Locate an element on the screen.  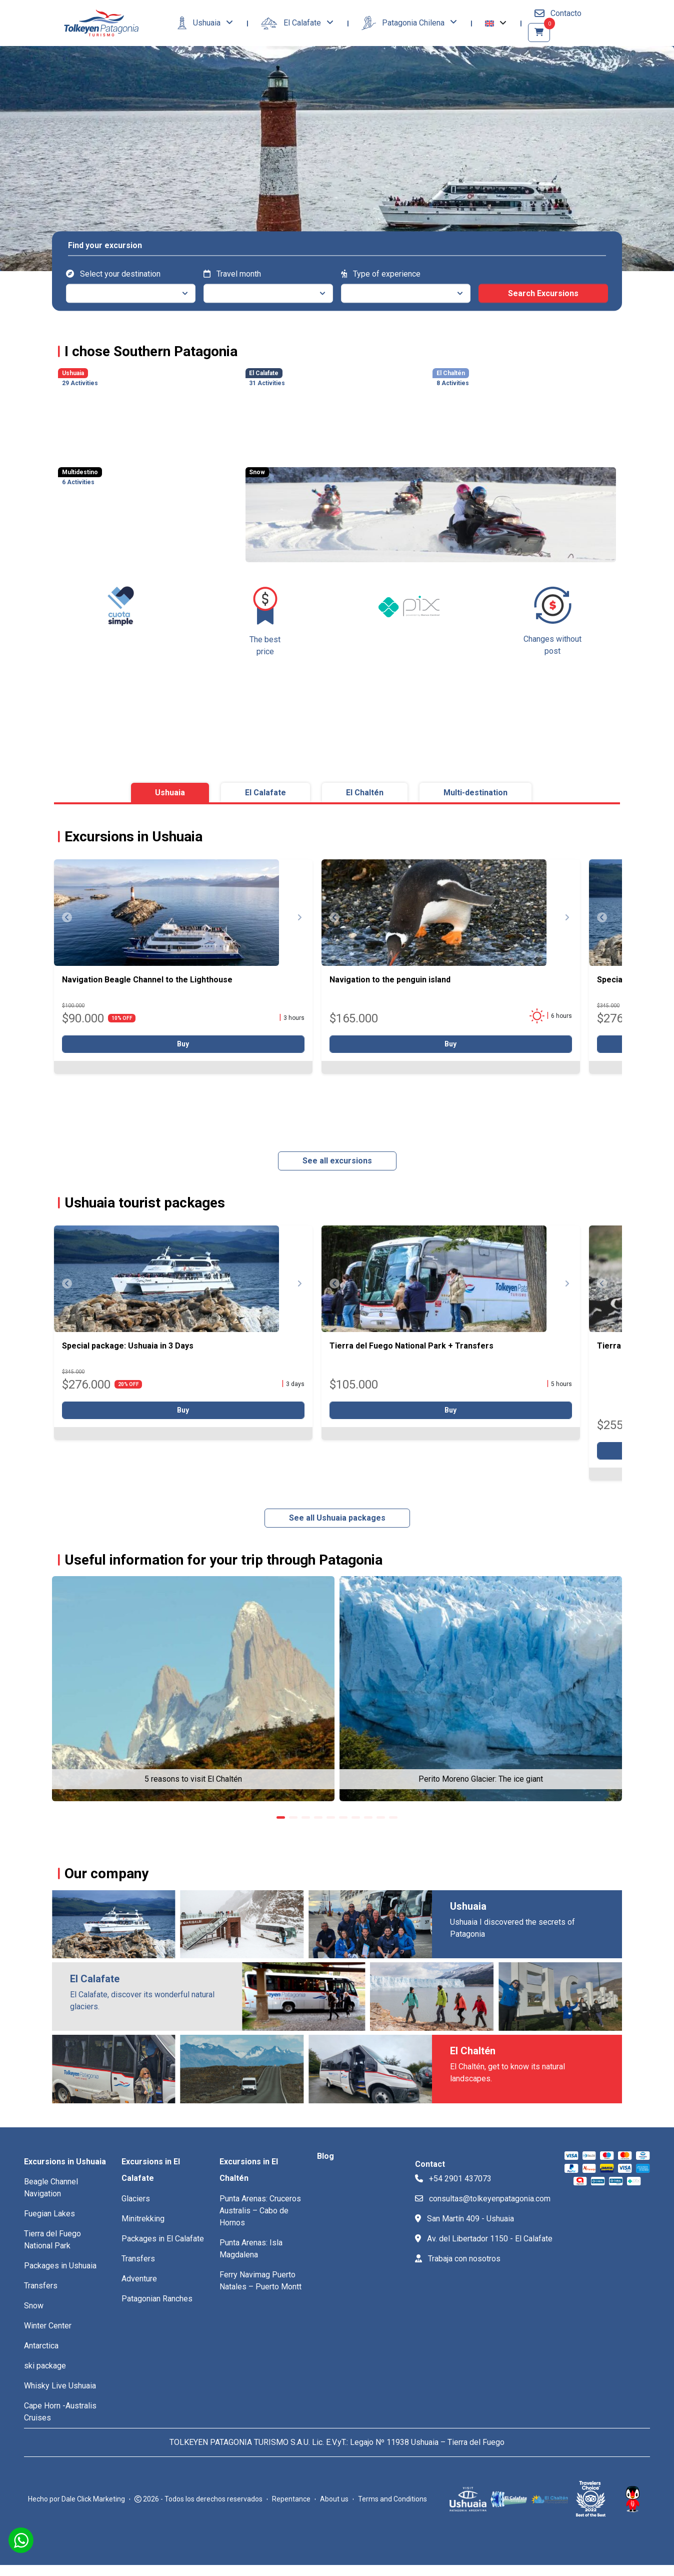
Excursions in Ushuaia is located at coordinates (65, 2161).